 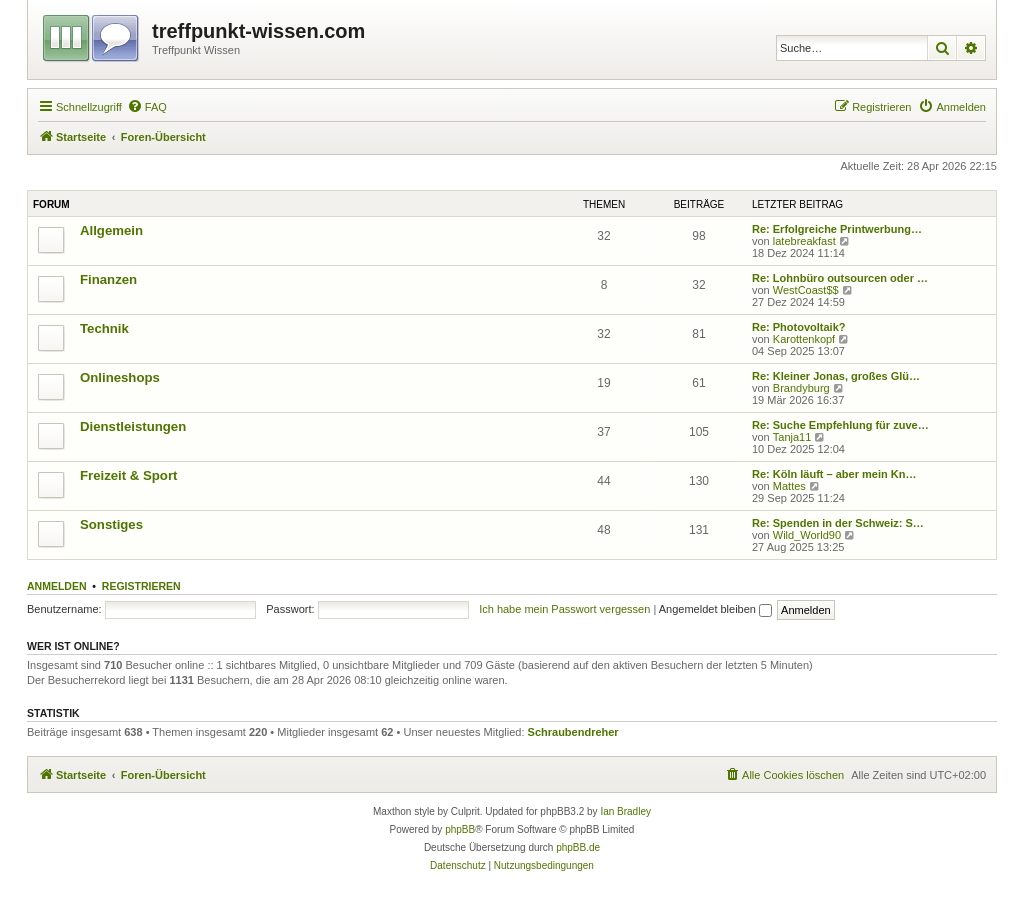 What do you see at coordinates (840, 278) in the screenshot?
I see `Re: Lohnbüro outsourcen oder …` at bounding box center [840, 278].